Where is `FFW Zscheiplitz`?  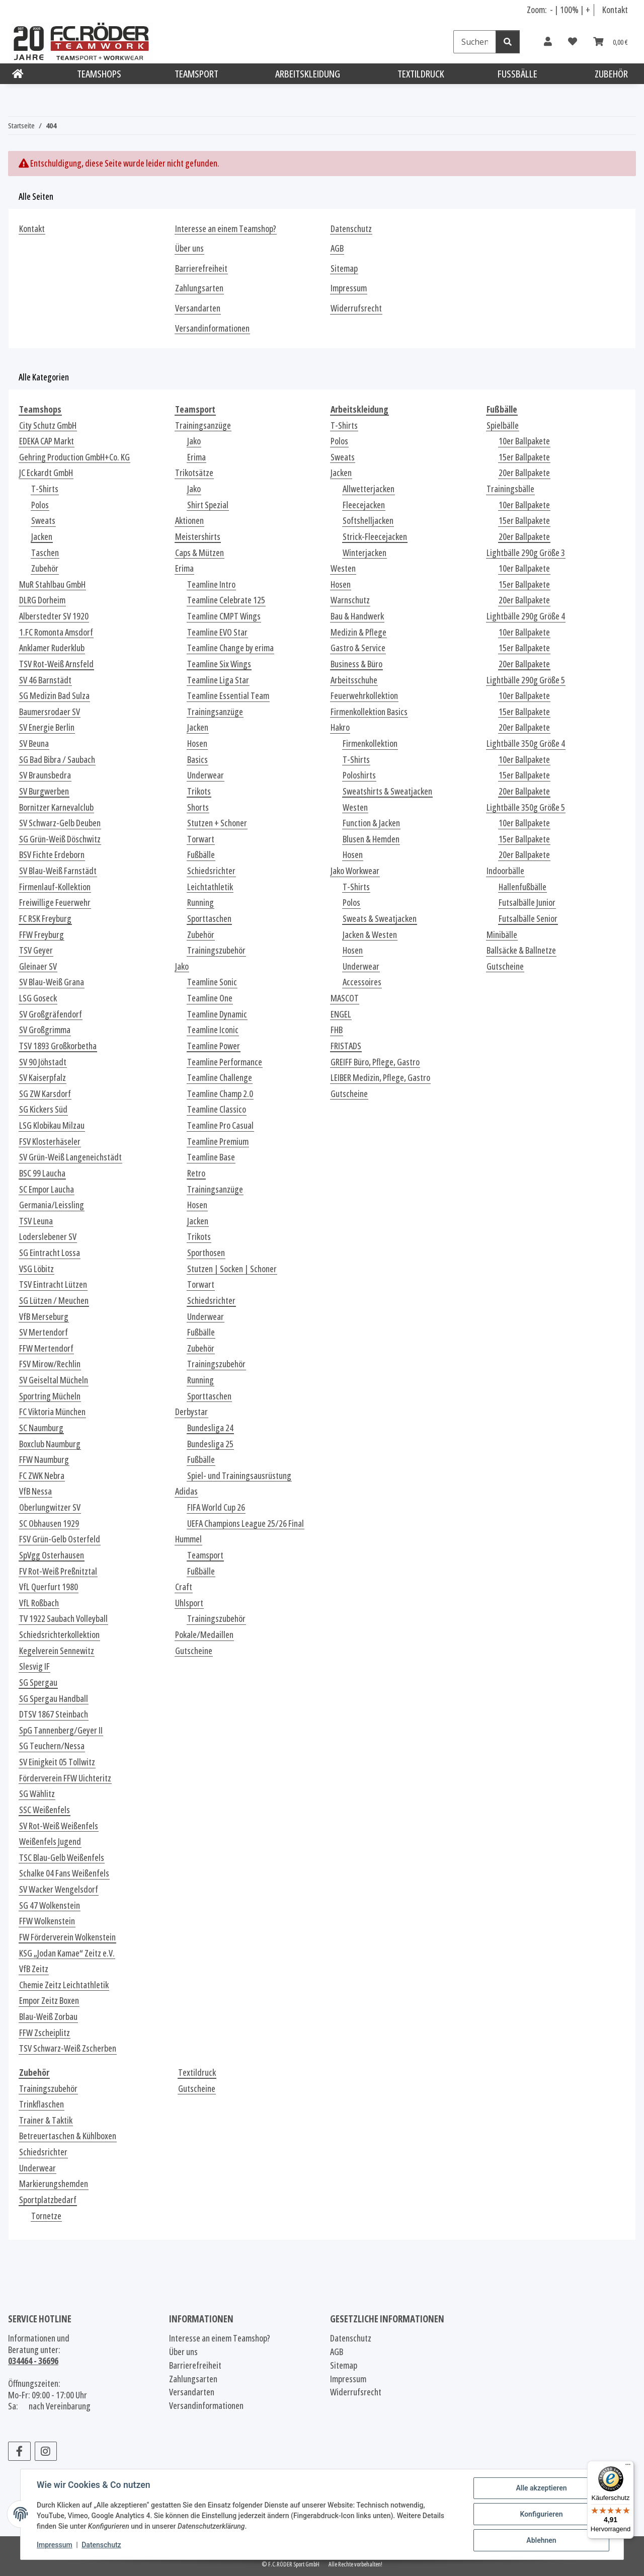 FFW Zscheiplitz is located at coordinates (44, 2033).